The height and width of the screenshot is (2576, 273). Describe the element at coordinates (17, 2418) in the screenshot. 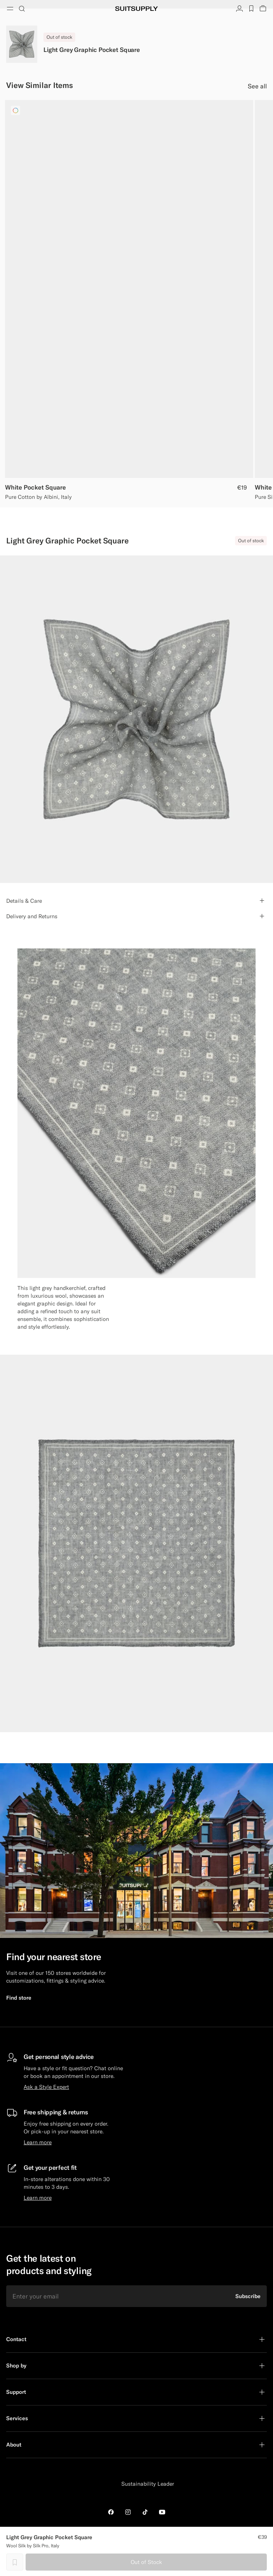

I see `Services` at that location.